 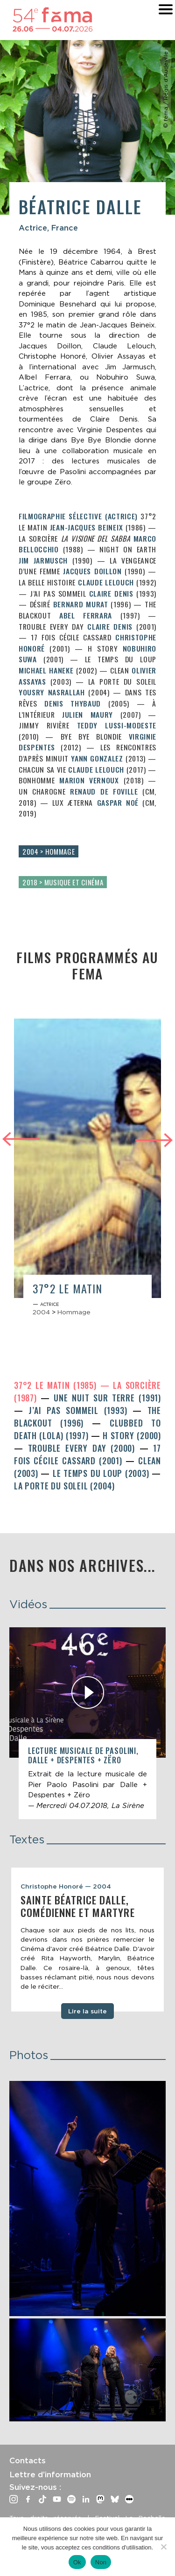 I want to click on Lecture musicale de Pasolini, Dalle + Despentes + Zëro, so click(x=83, y=1755).